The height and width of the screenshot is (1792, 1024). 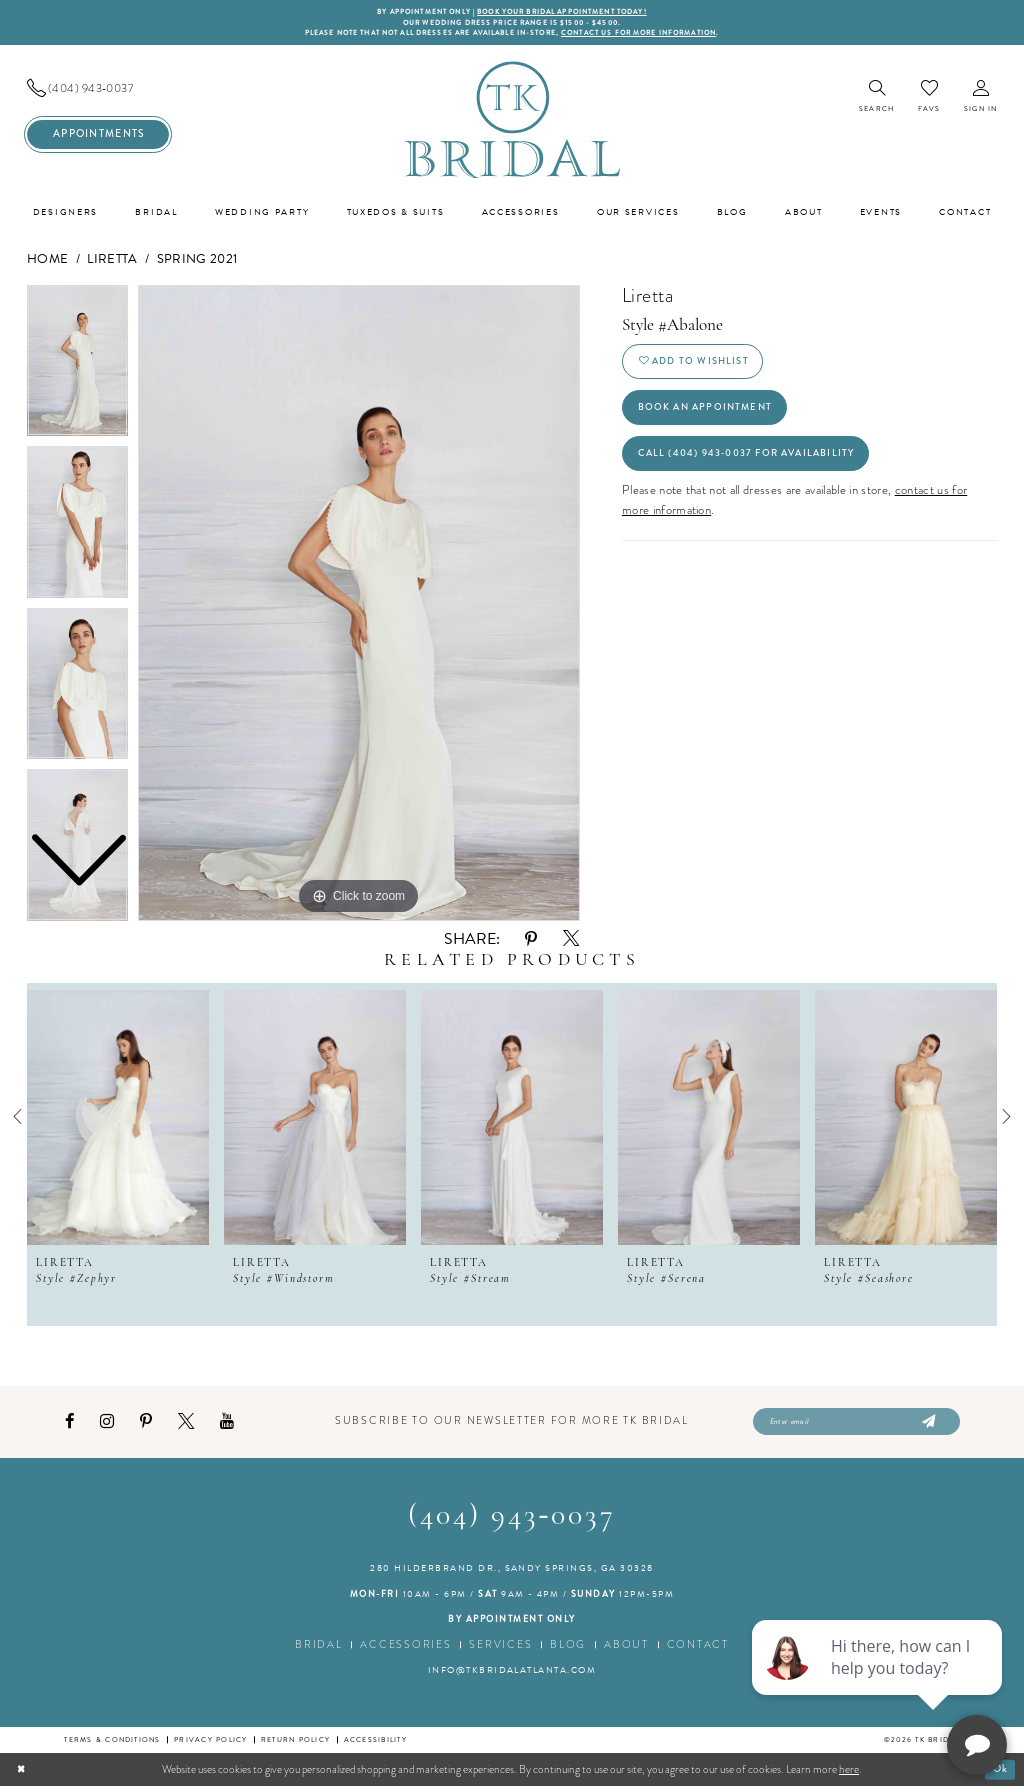 I want to click on [complementary], so click(x=879, y=1682).